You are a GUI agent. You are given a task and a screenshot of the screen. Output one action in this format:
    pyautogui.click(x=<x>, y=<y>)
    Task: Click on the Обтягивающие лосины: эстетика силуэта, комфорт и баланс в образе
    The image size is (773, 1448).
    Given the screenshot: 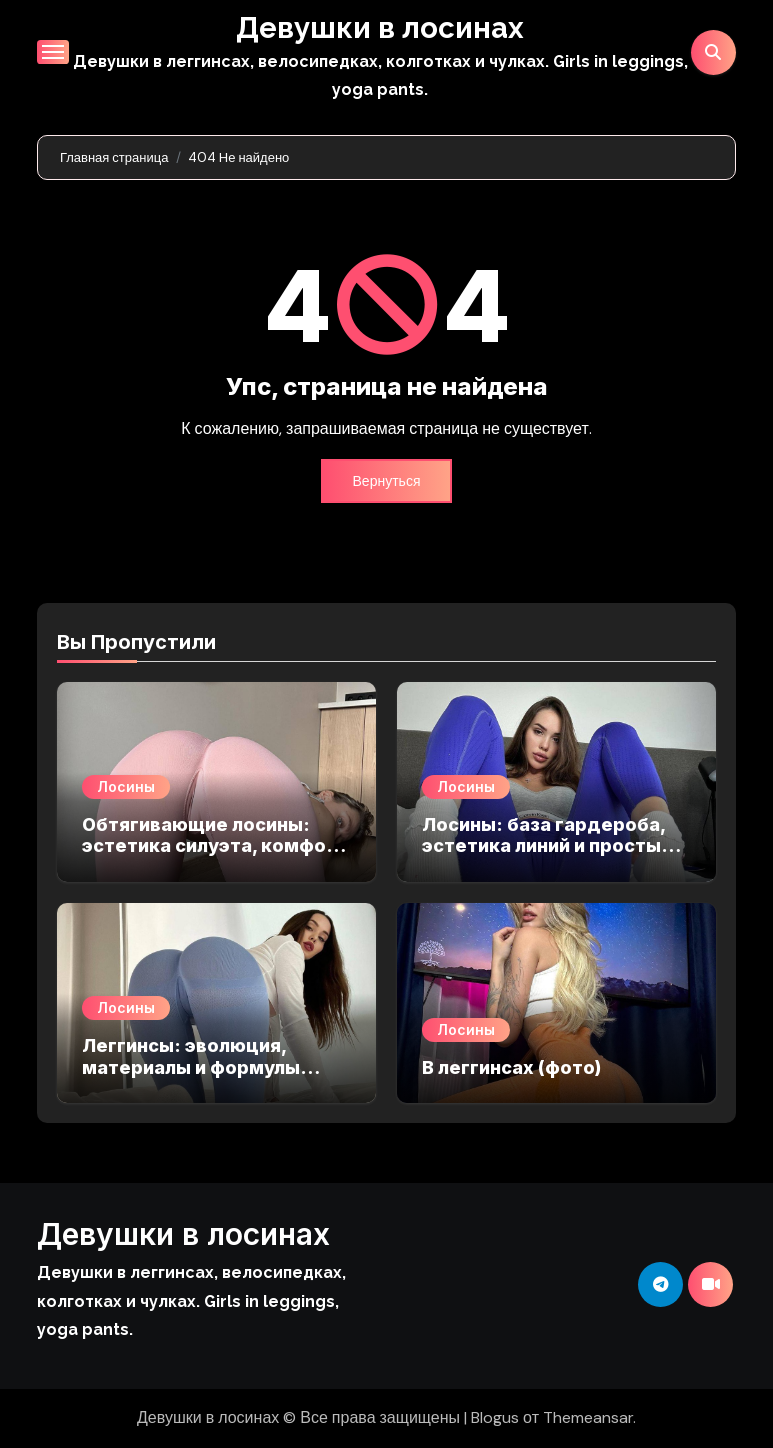 What is the action you would take?
    pyautogui.click(x=215, y=846)
    